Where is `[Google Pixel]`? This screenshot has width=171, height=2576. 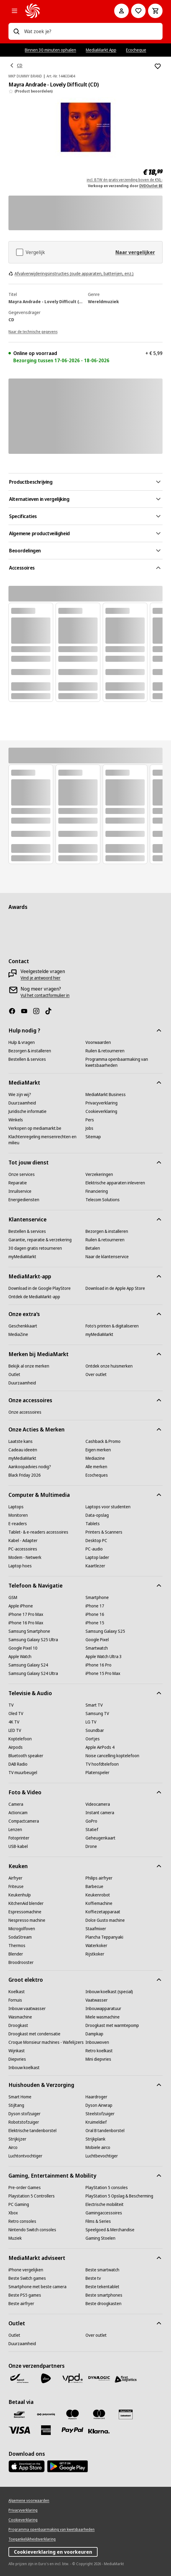
[Google Pixel] is located at coordinates (97, 1640).